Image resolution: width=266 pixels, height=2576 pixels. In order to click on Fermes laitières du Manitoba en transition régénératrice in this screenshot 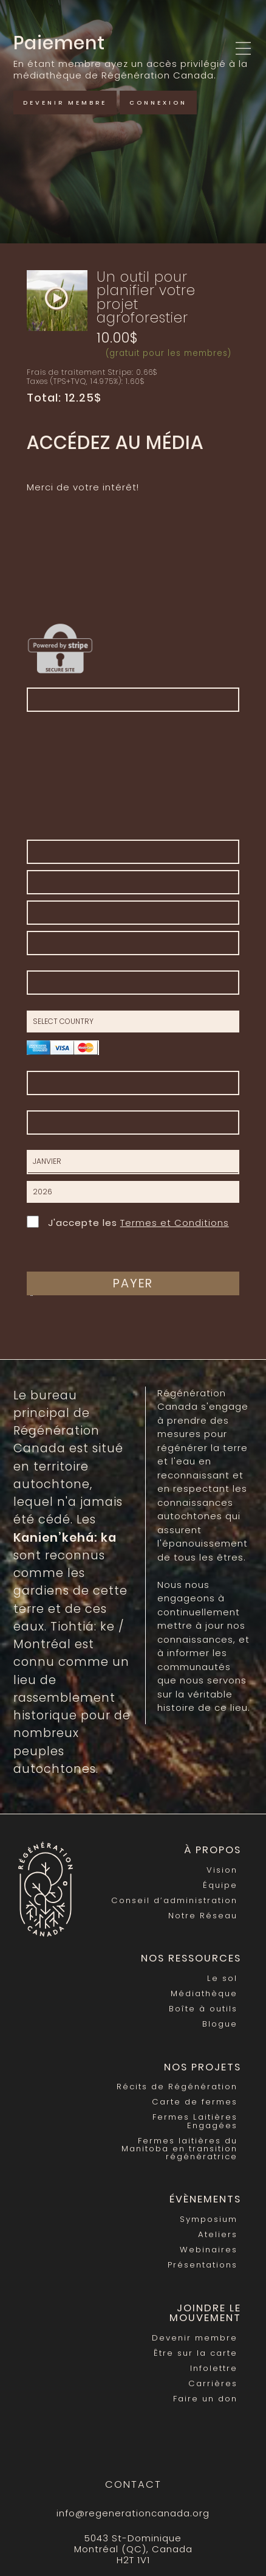, I will do `click(179, 2148)`.